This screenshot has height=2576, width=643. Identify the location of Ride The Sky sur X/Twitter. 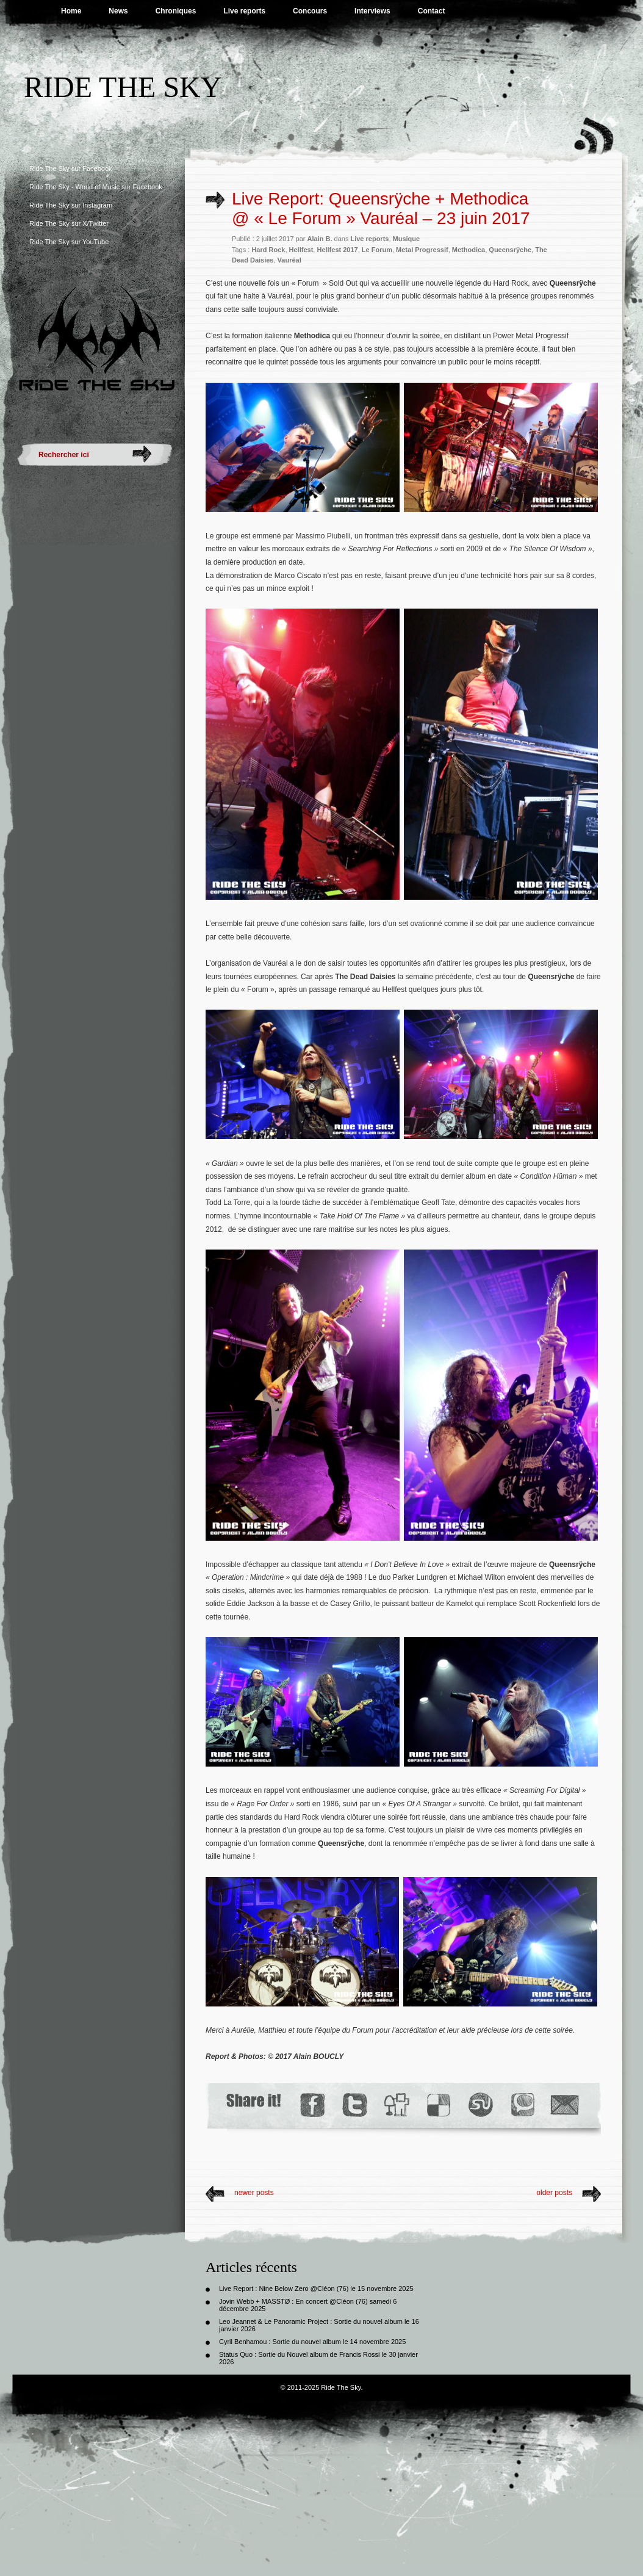
(69, 223).